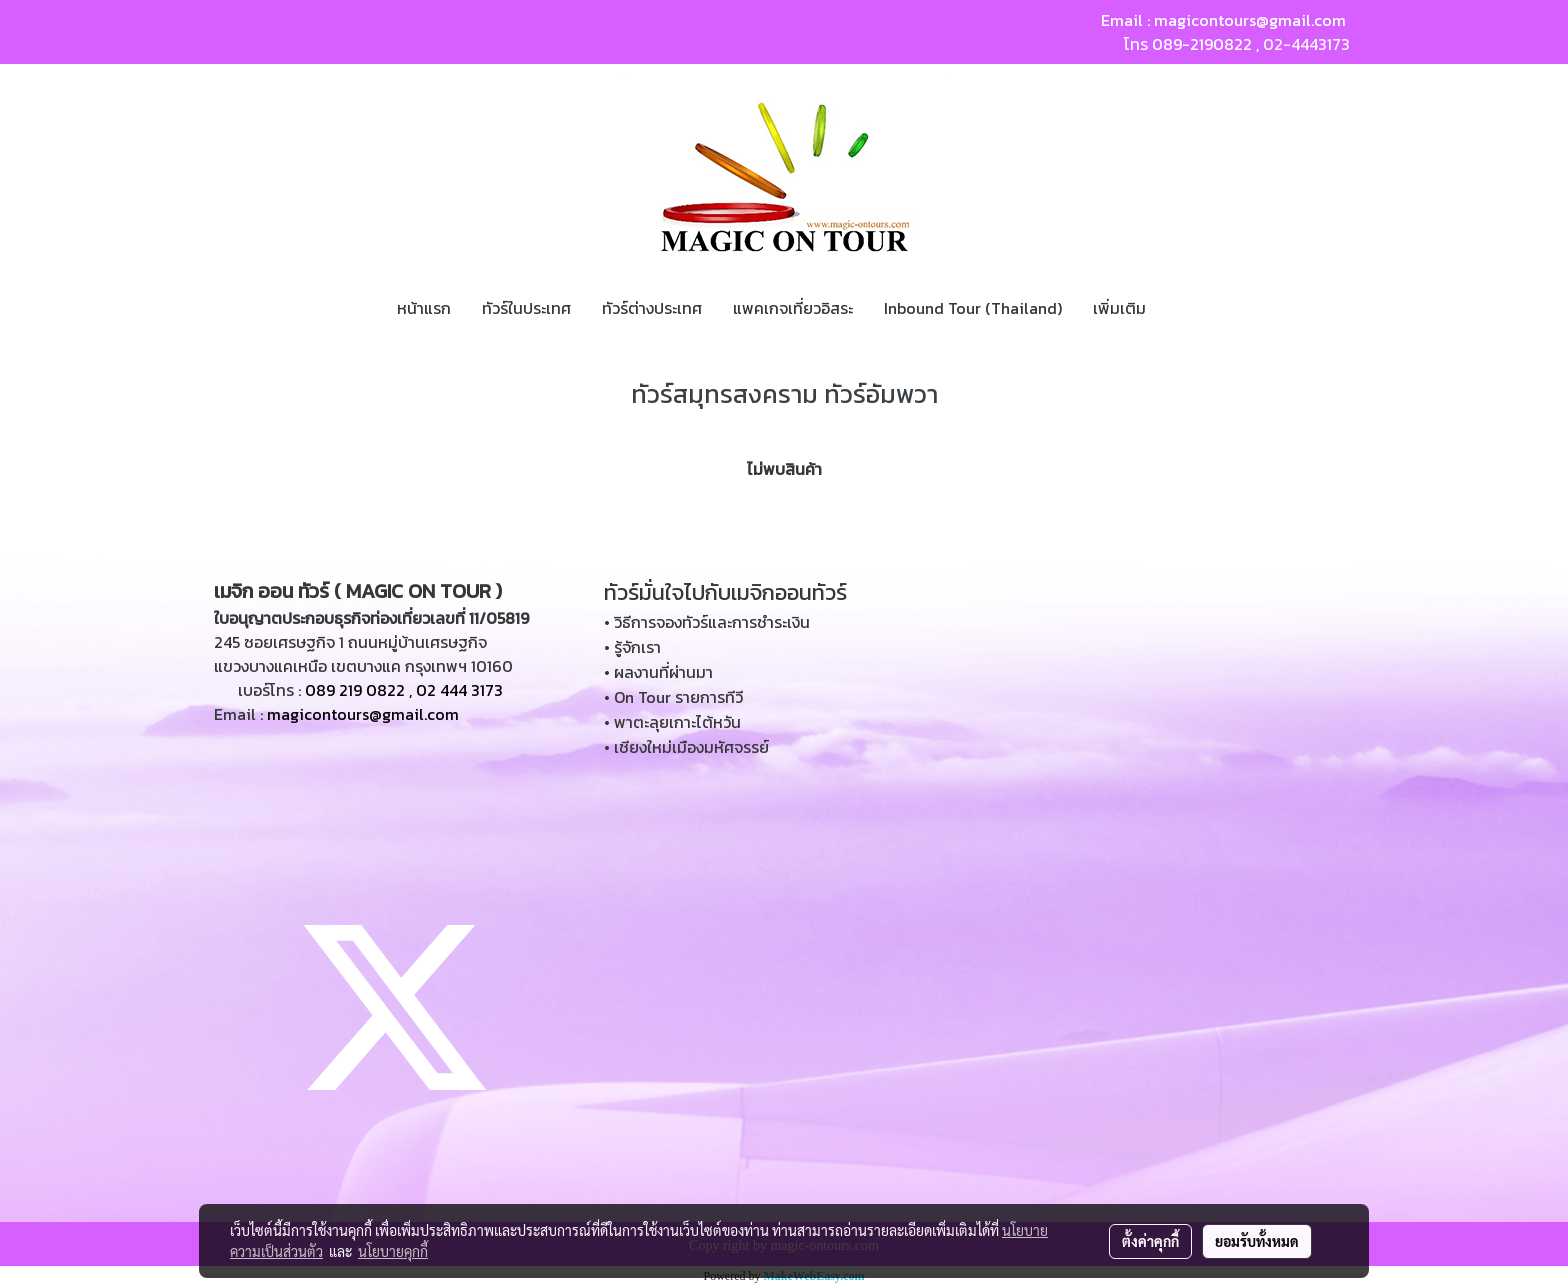 The width and height of the screenshot is (1568, 1286). What do you see at coordinates (673, 697) in the screenshot?
I see `• On Tour รายการทีวี` at bounding box center [673, 697].